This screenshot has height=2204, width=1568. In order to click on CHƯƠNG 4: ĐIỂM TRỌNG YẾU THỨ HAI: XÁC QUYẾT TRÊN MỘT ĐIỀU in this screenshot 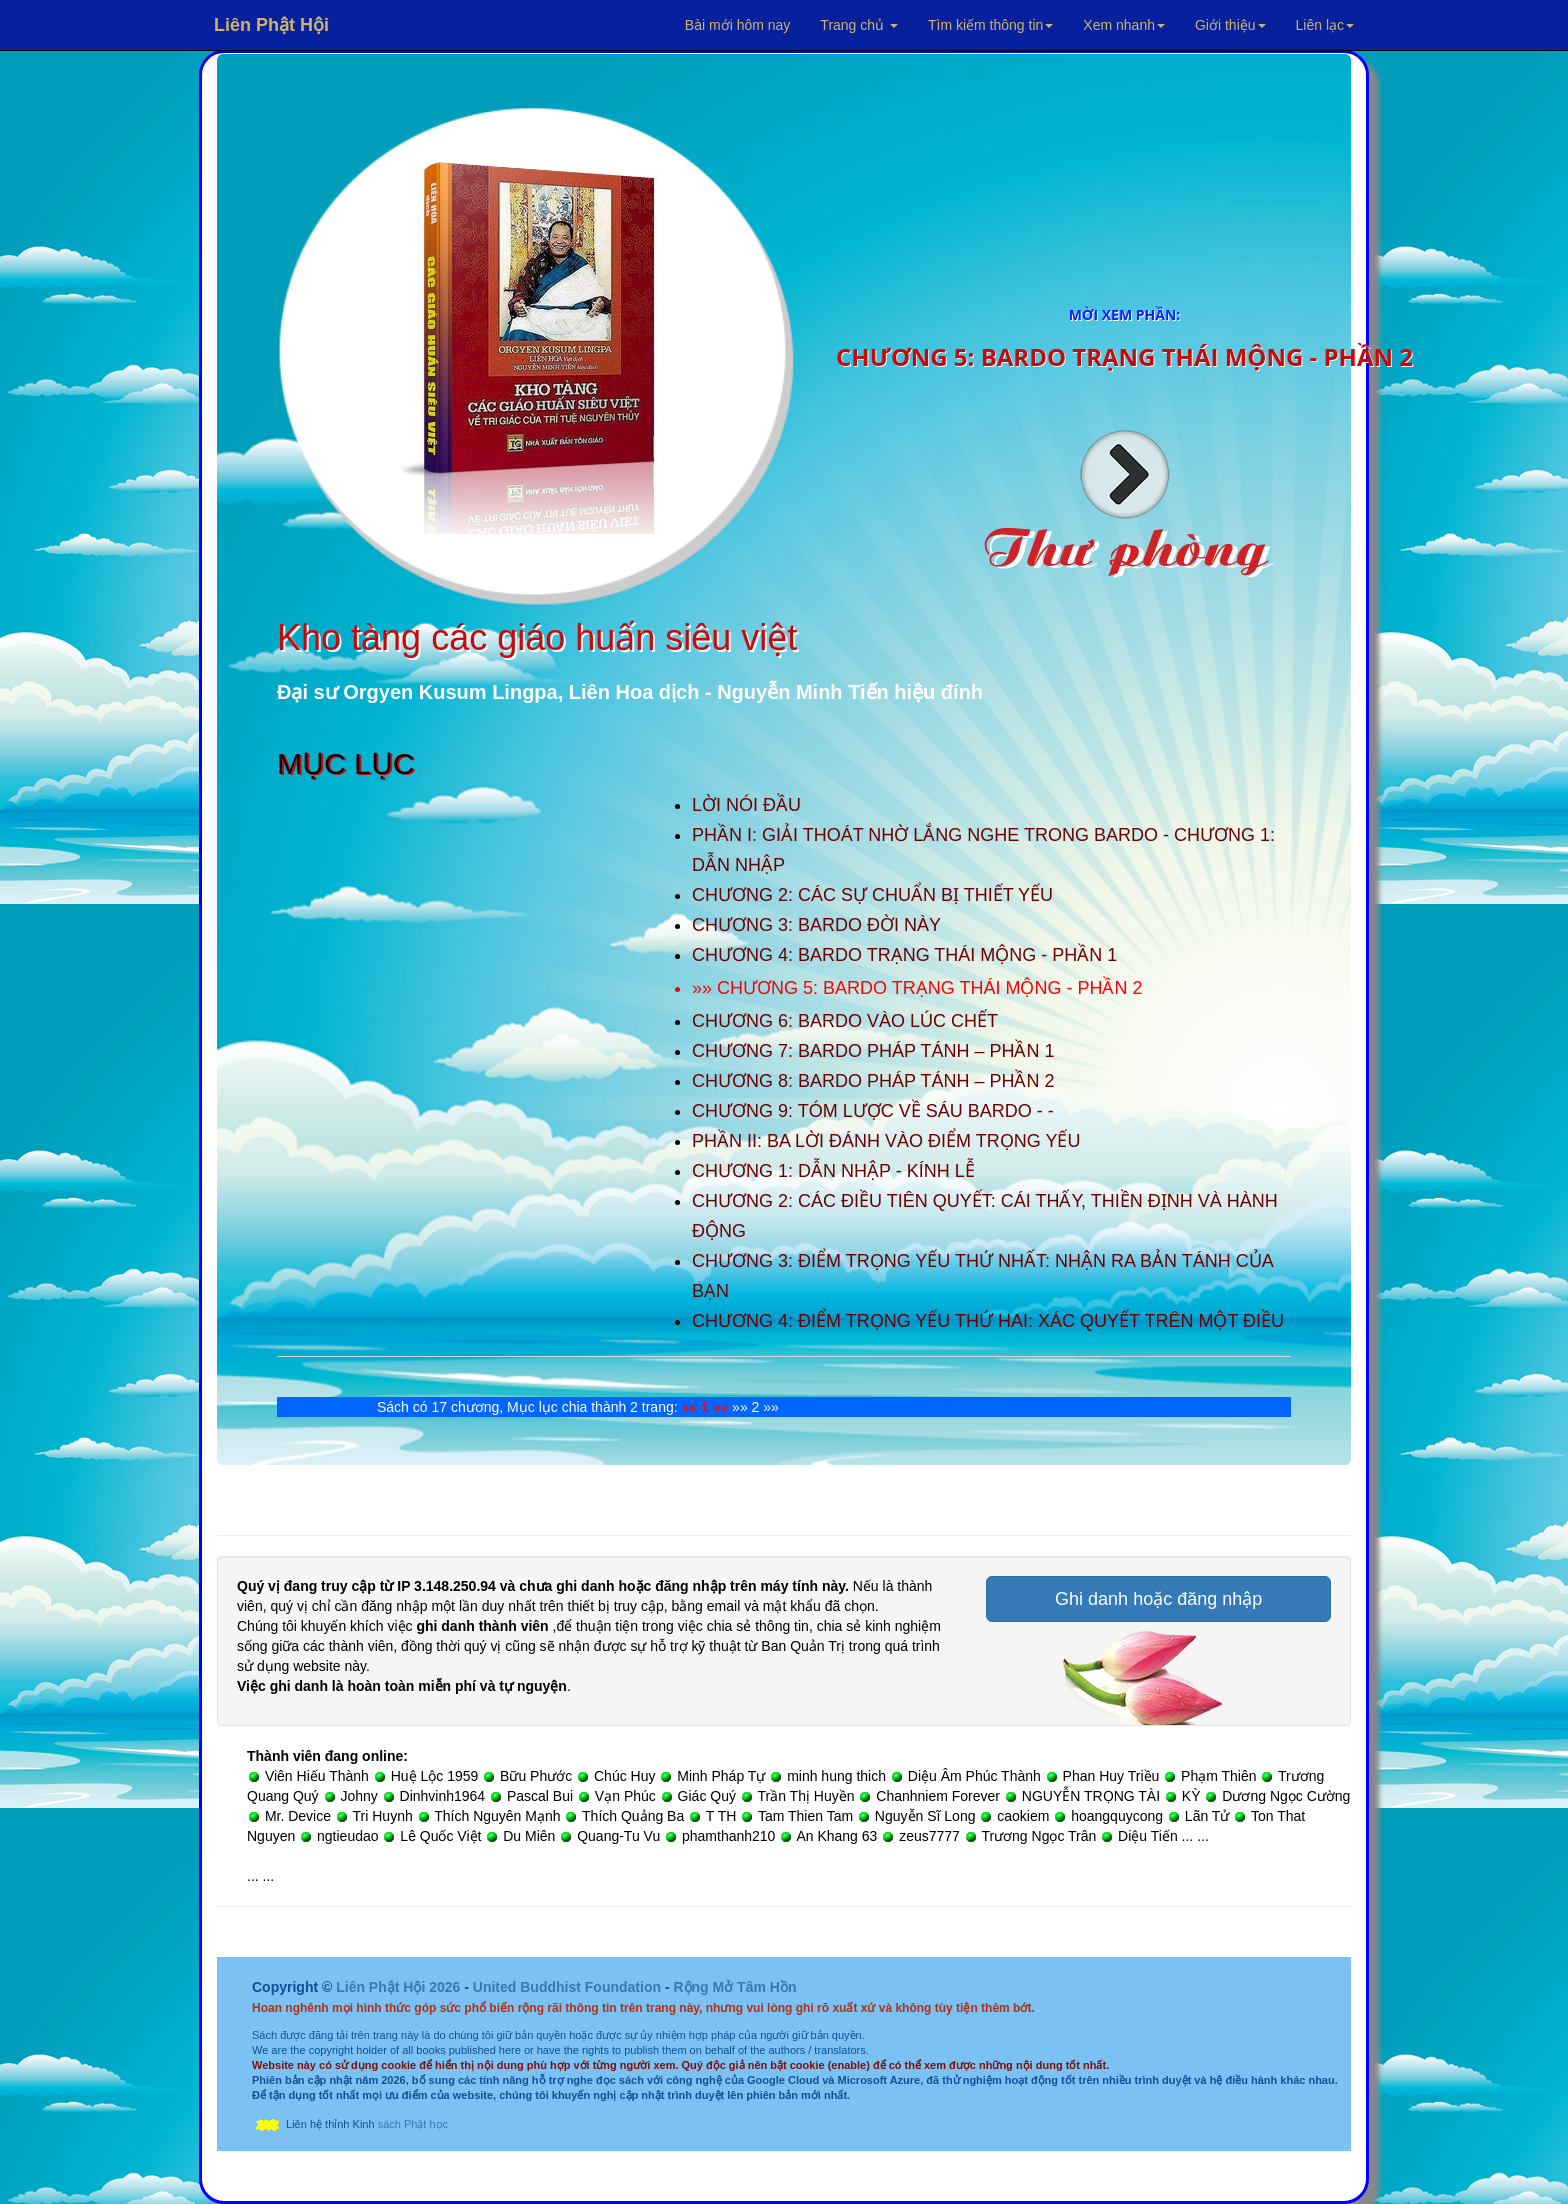, I will do `click(988, 1321)`.